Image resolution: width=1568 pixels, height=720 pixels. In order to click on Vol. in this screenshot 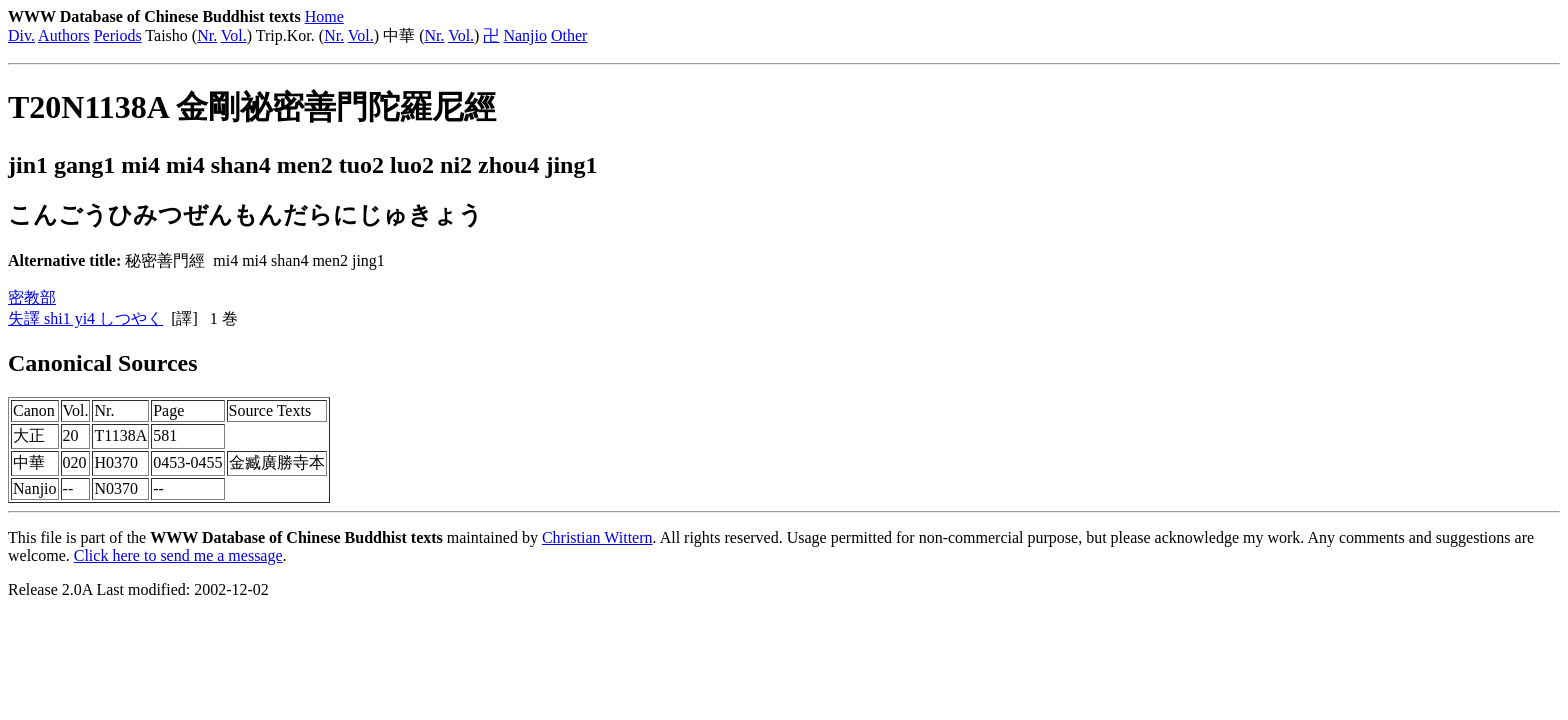, I will do `click(234, 35)`.